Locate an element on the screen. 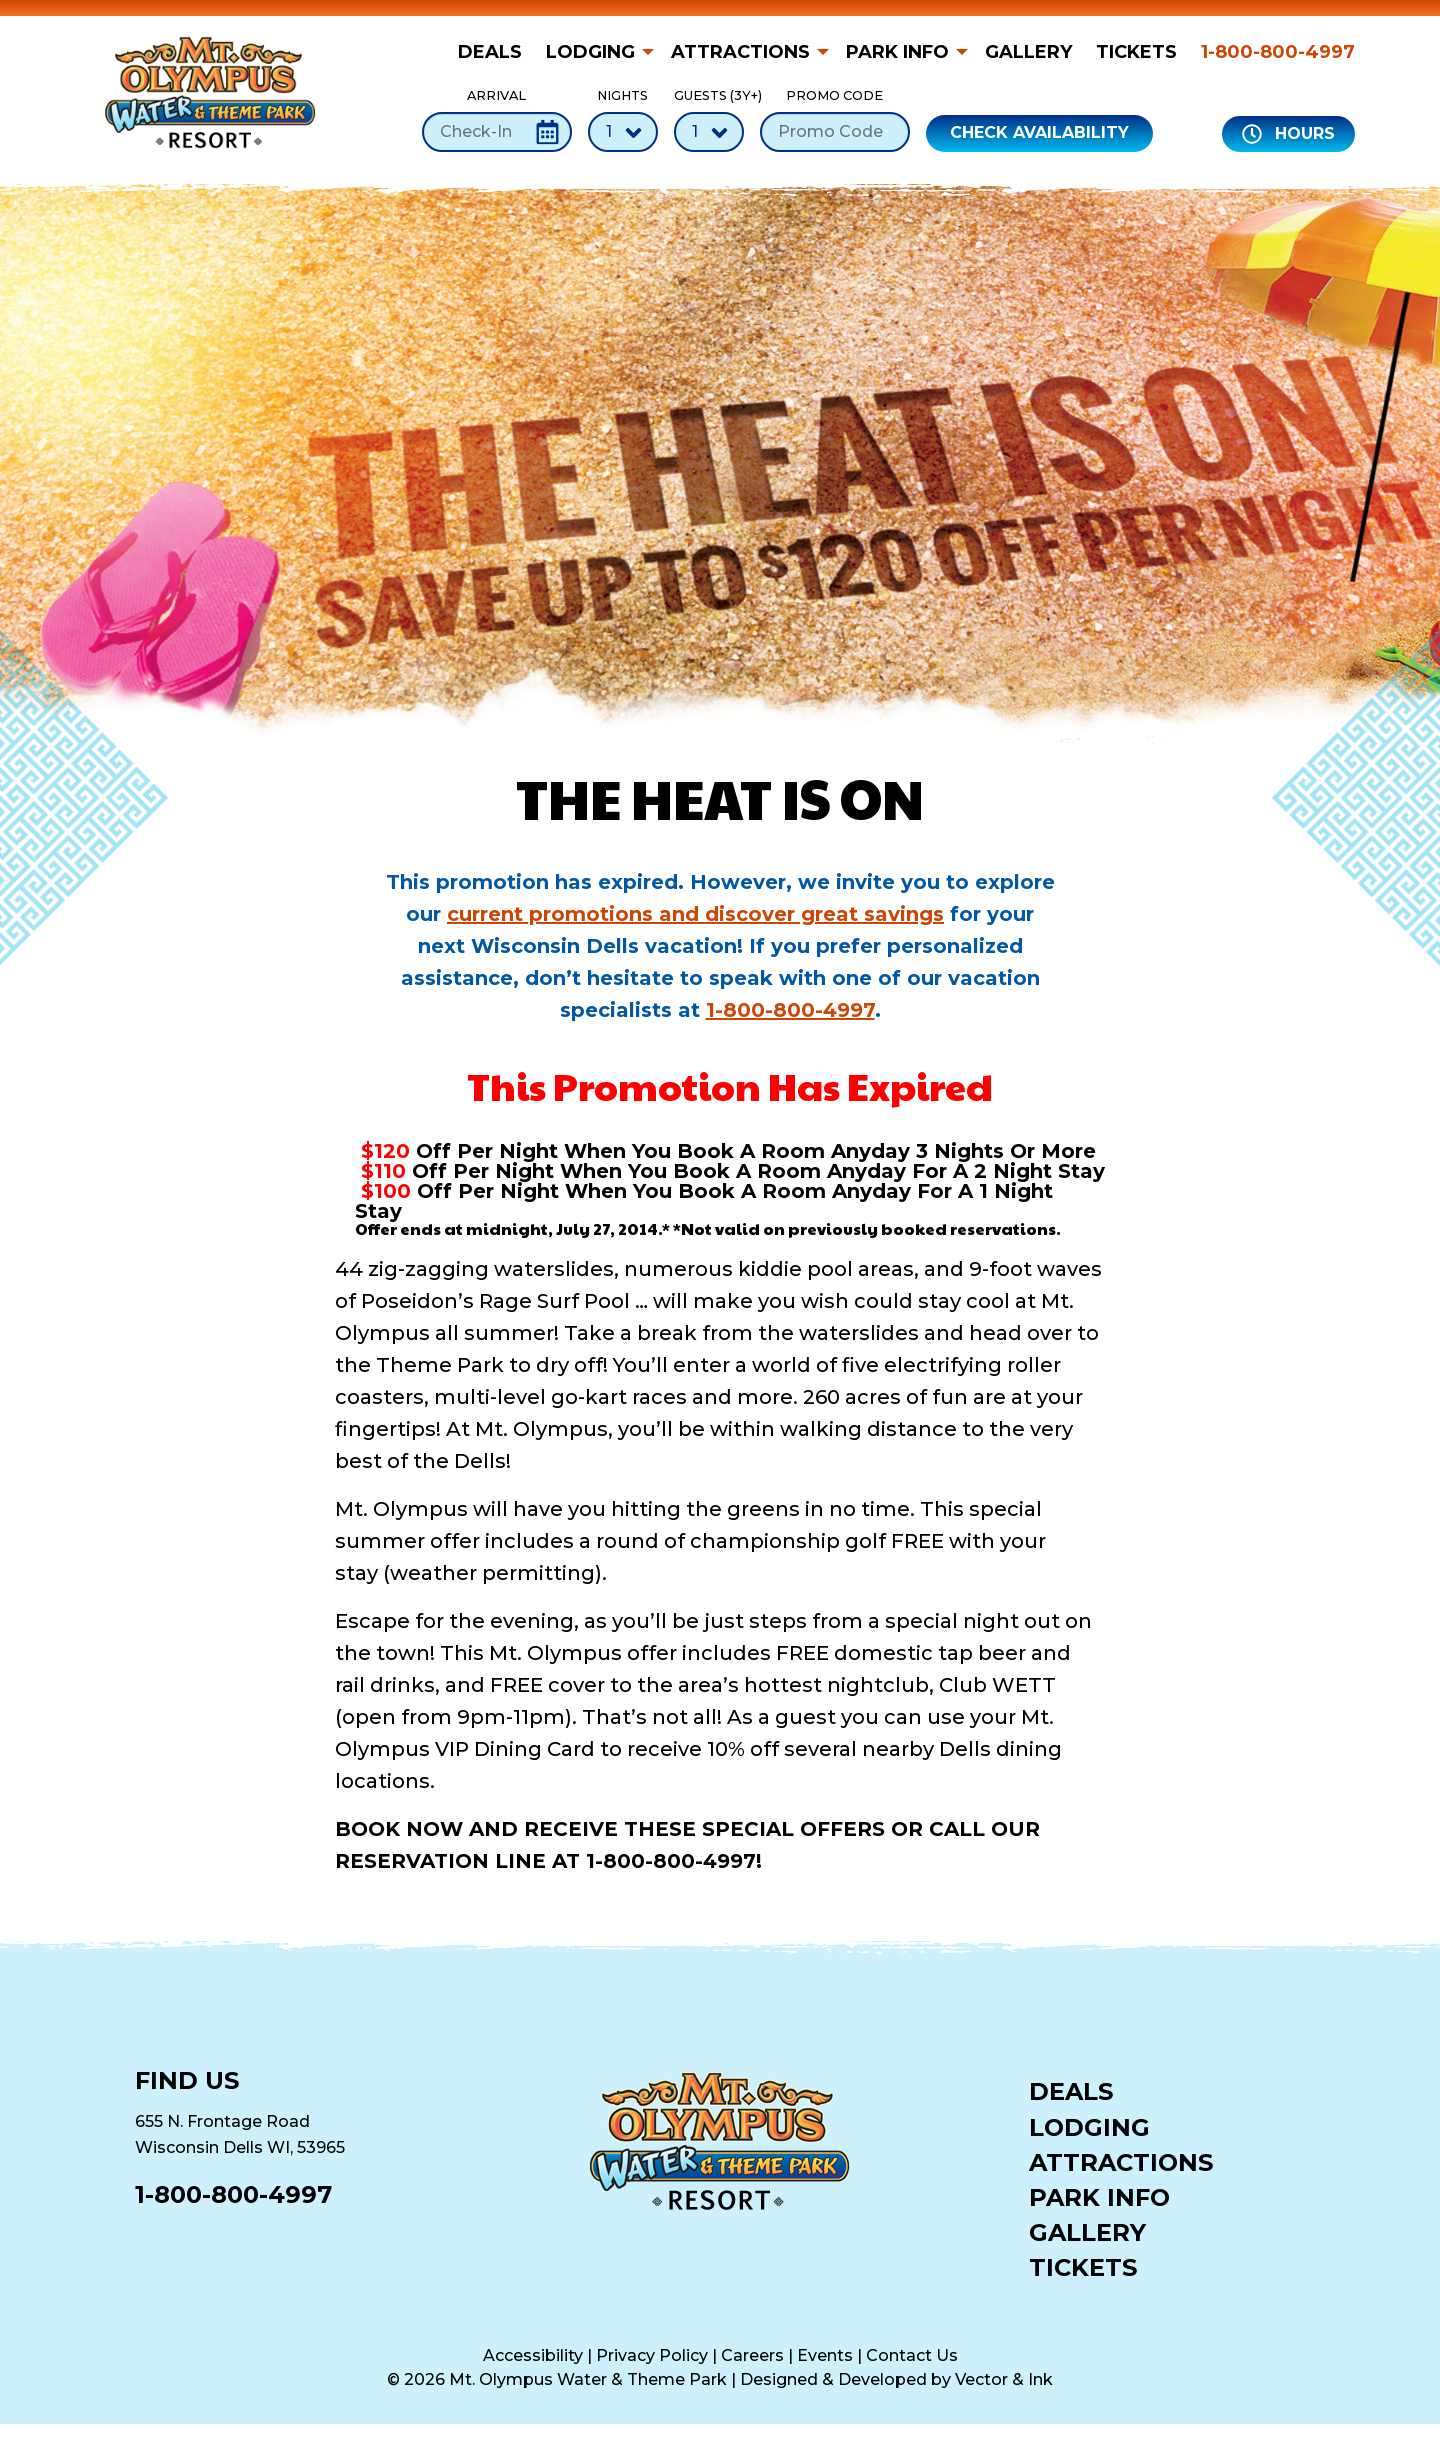  Nights is located at coordinates (623, 119).